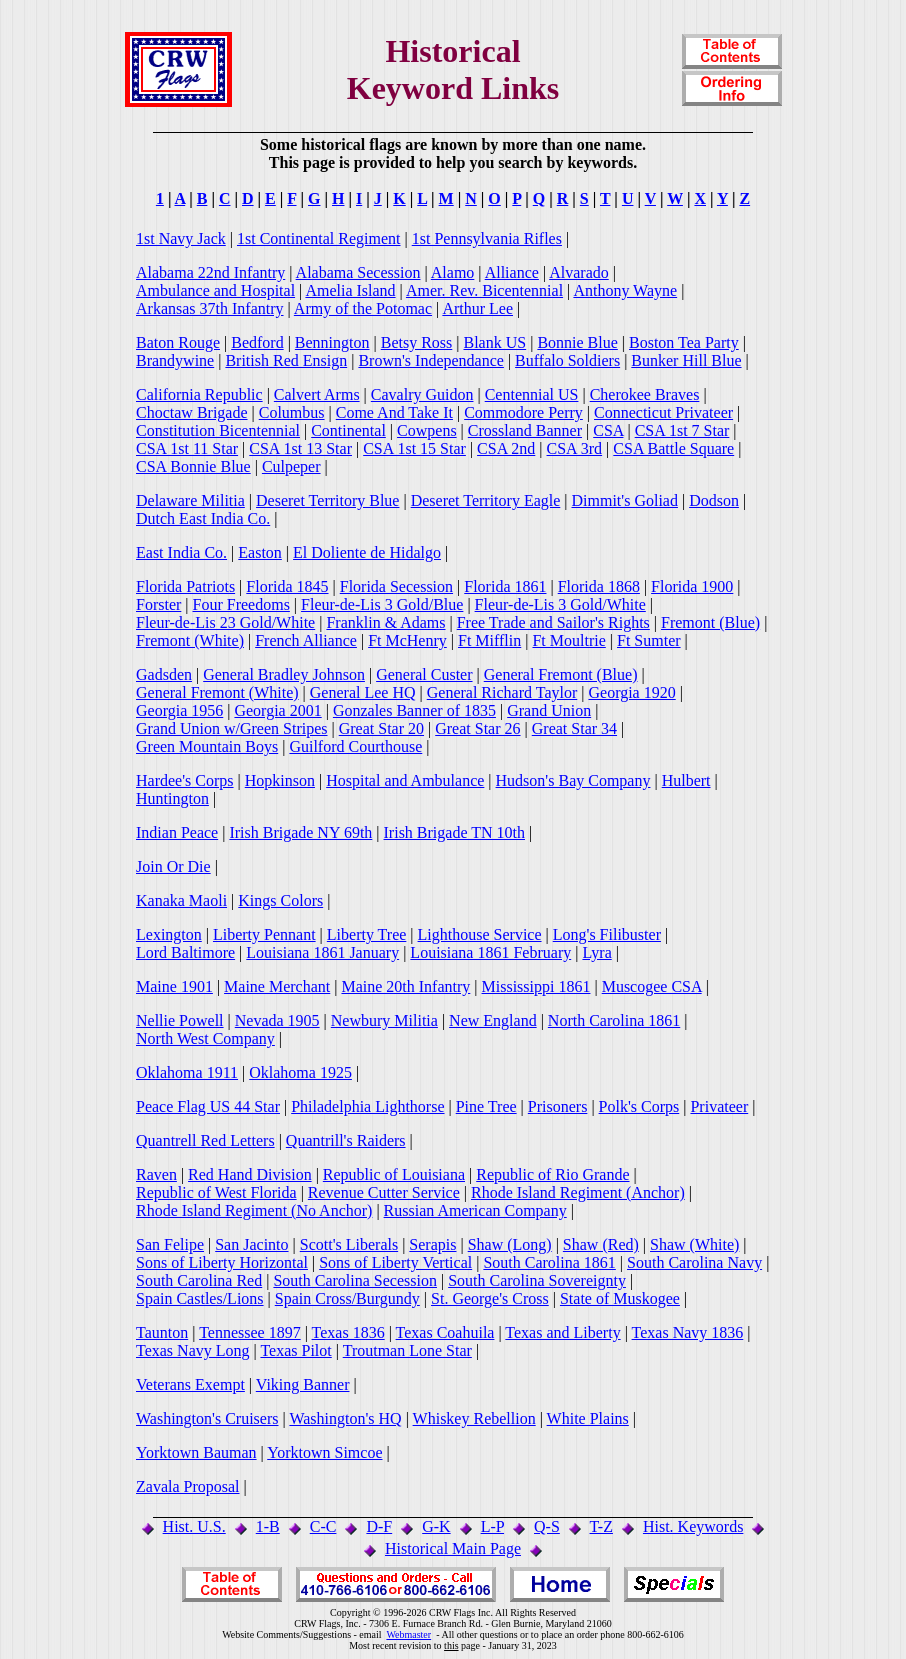  What do you see at coordinates (625, 500) in the screenshot?
I see `Dimmit's Goliad` at bounding box center [625, 500].